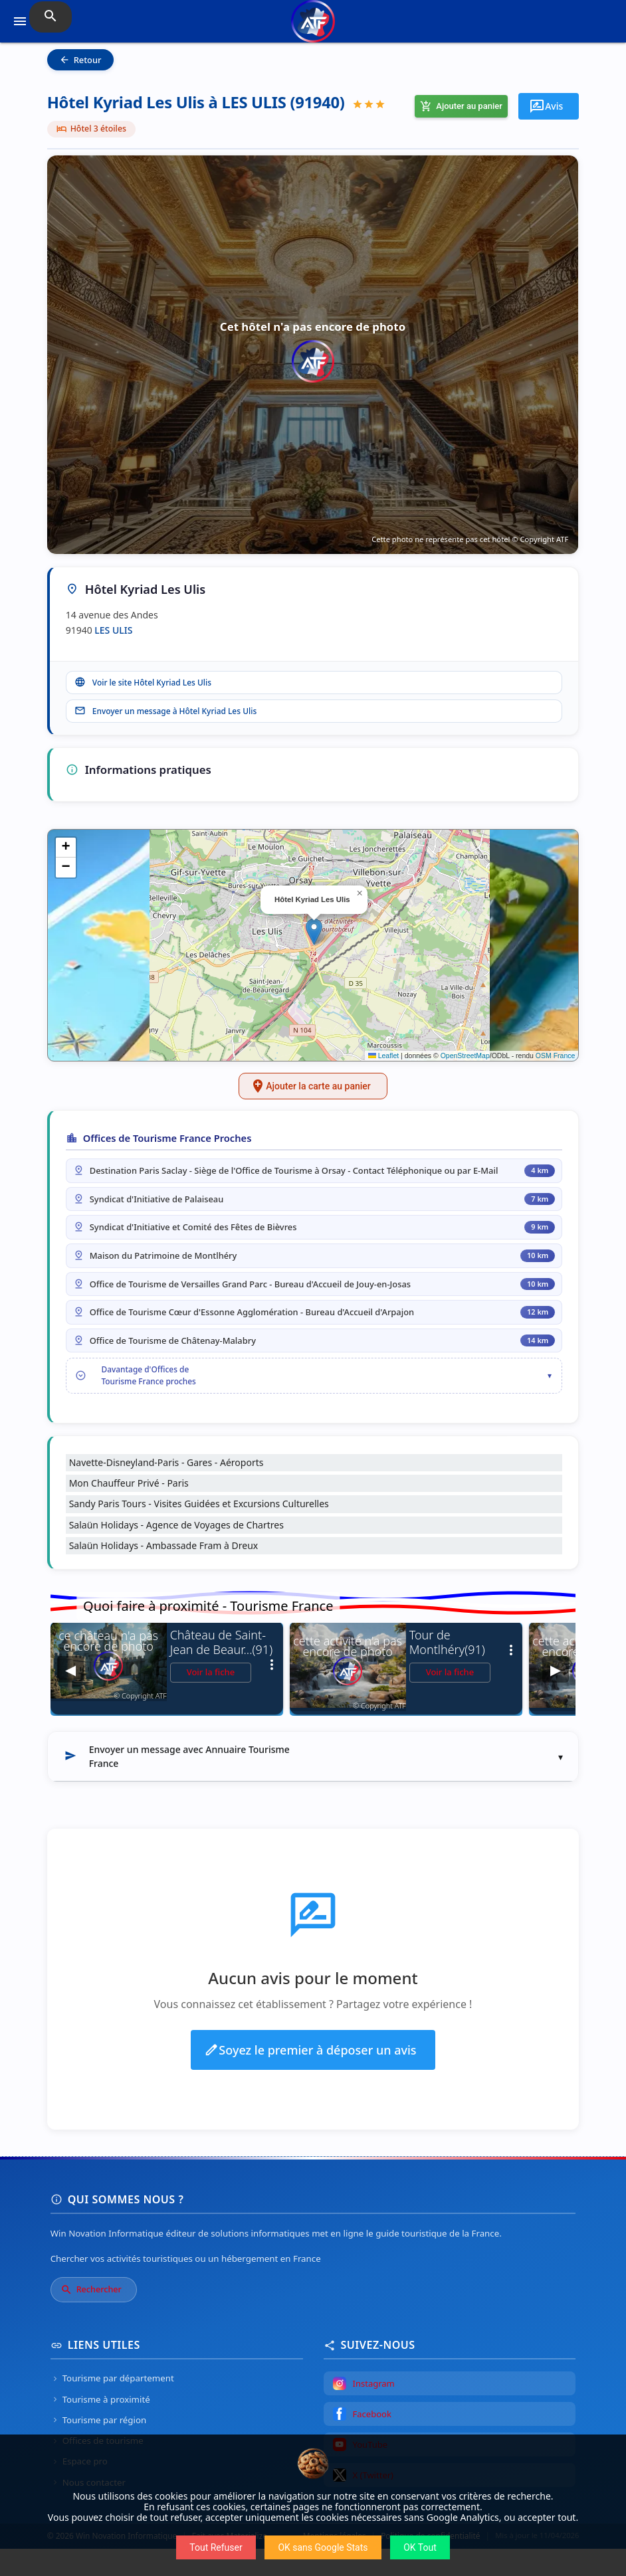 The image size is (626, 2576). What do you see at coordinates (129, 1511) in the screenshot?
I see `Mon Chauffeur Privé - Paris` at bounding box center [129, 1511].